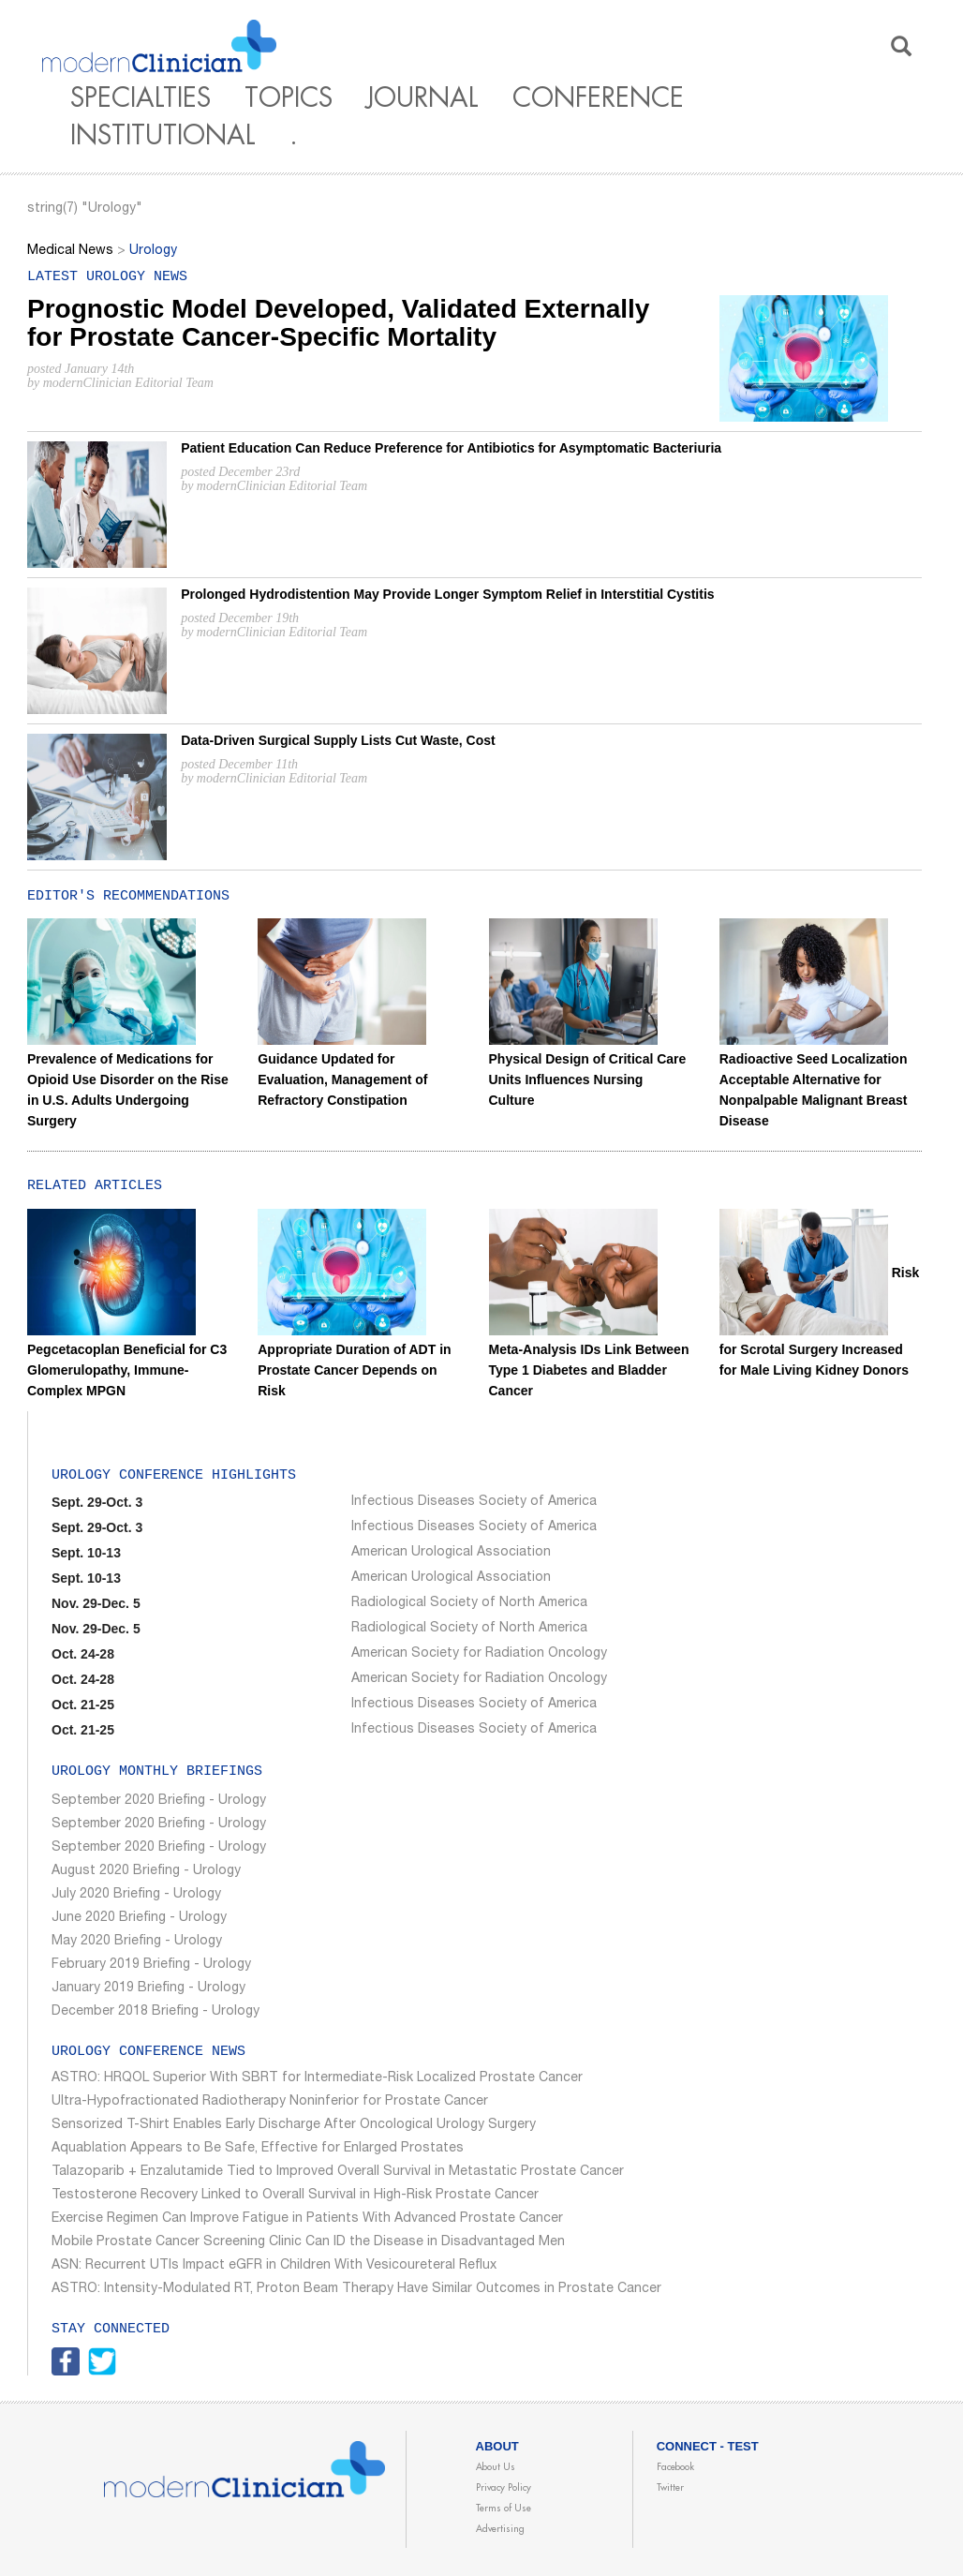  Describe the element at coordinates (288, 98) in the screenshot. I see `Topics` at that location.